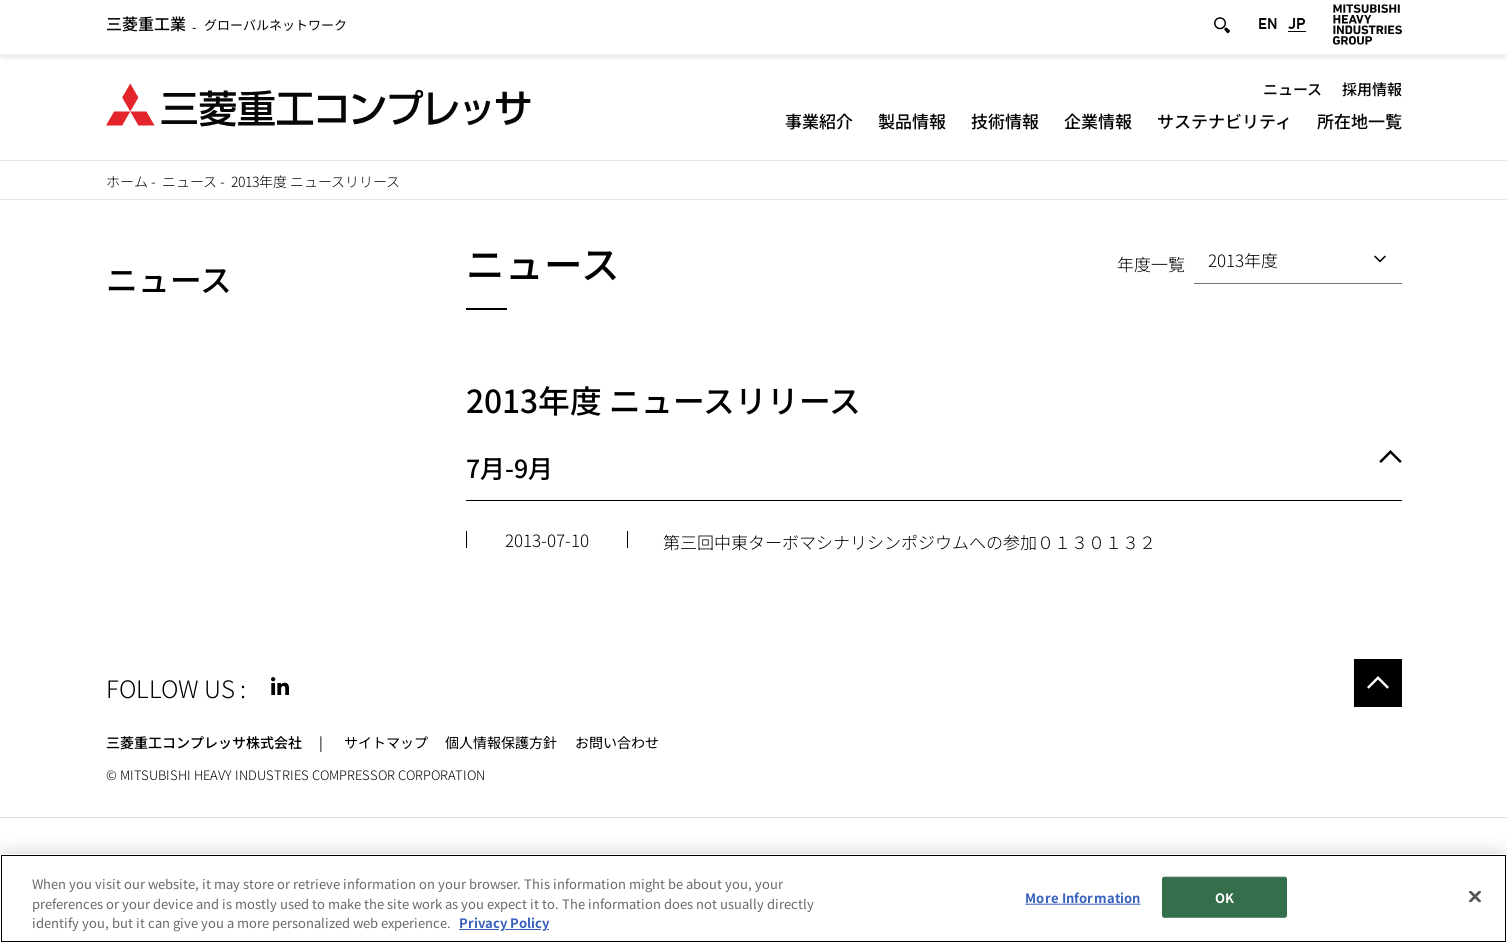  Describe the element at coordinates (1359, 124) in the screenshot. I see `所在地一覧` at that location.